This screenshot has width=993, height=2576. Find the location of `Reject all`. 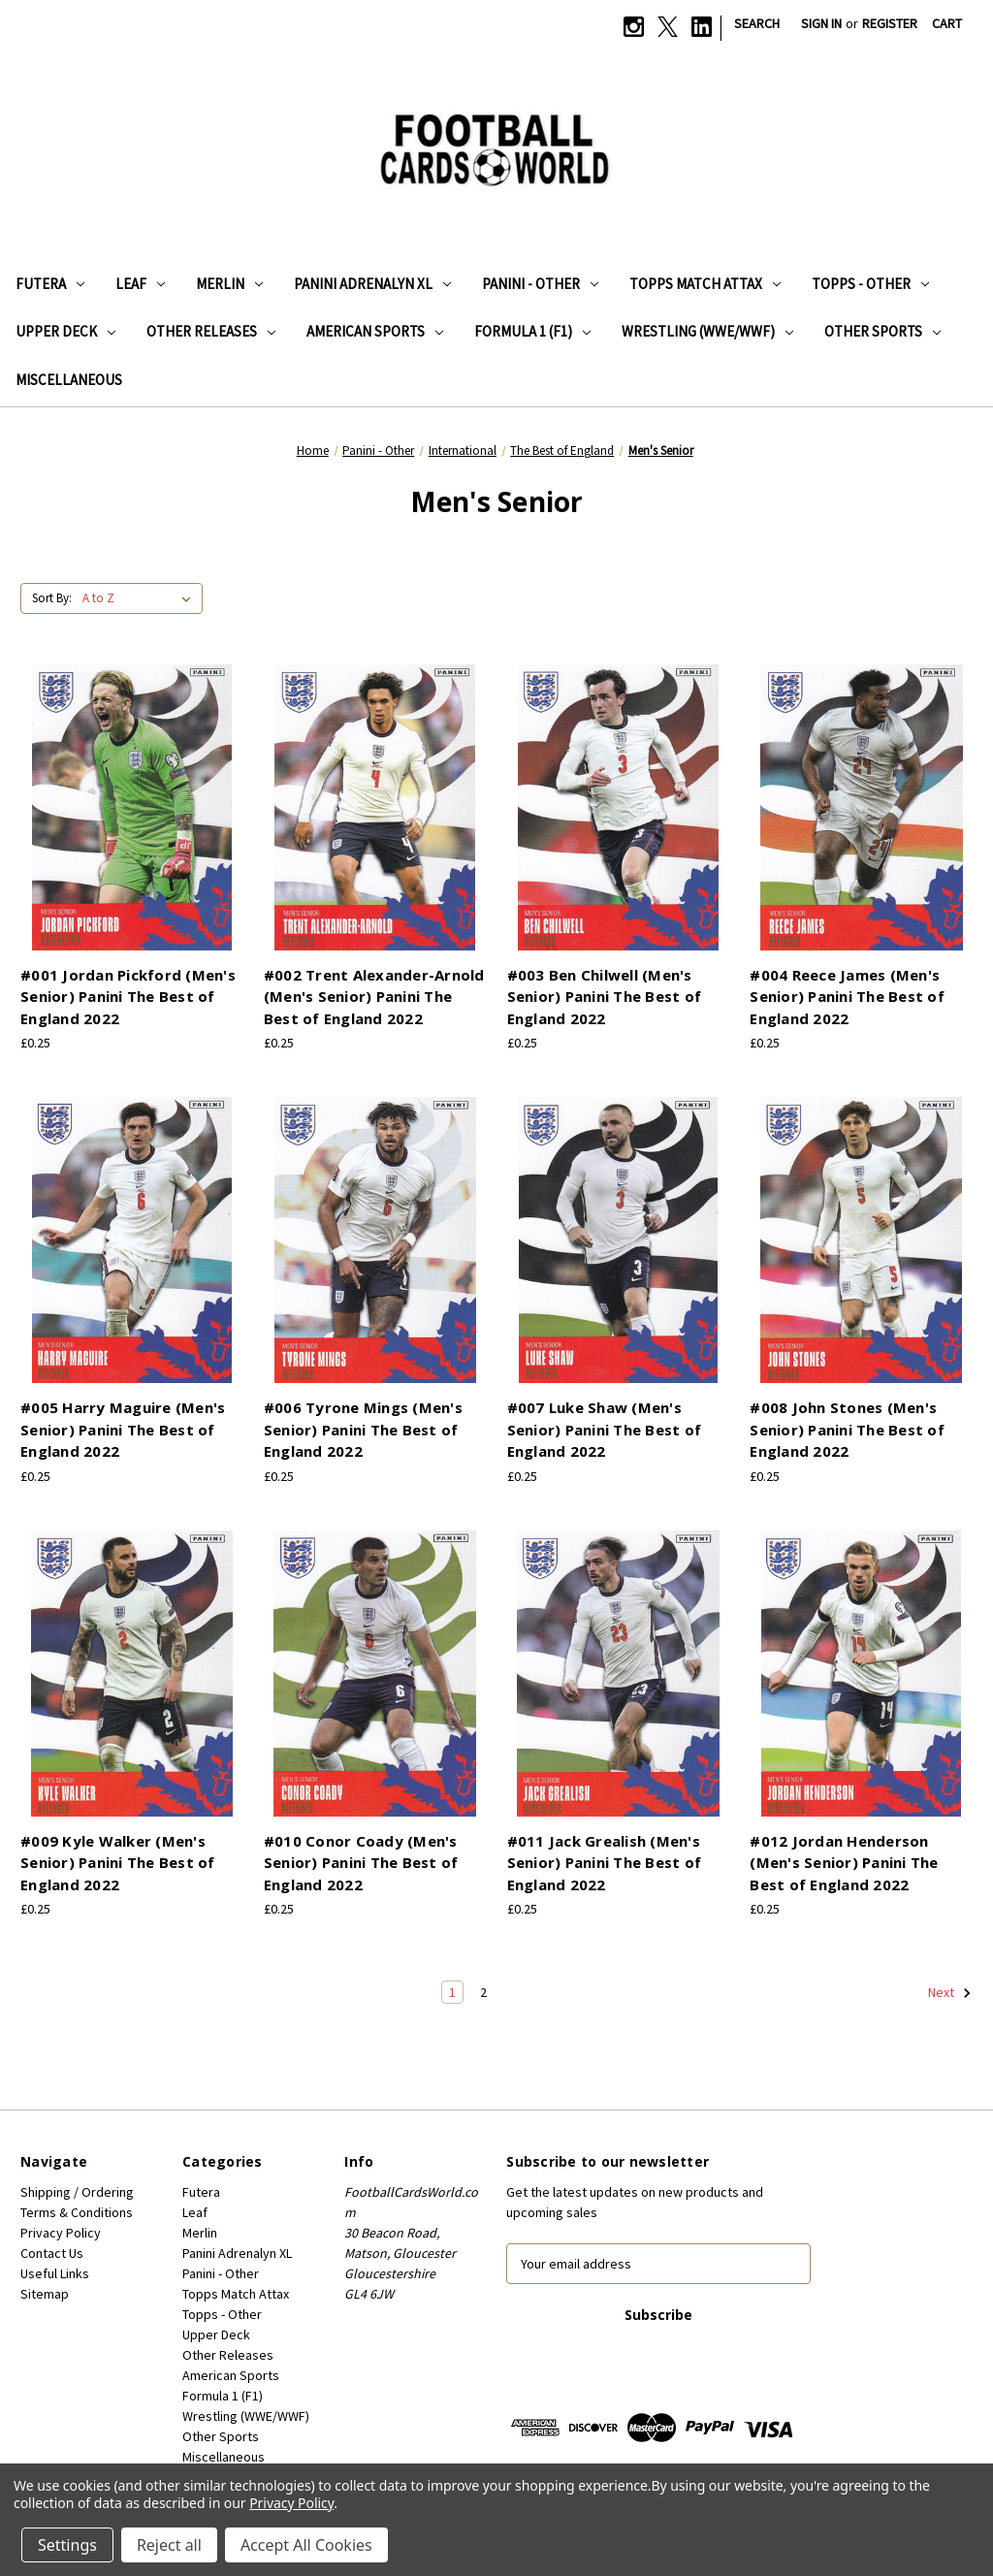

Reject all is located at coordinates (169, 2545).